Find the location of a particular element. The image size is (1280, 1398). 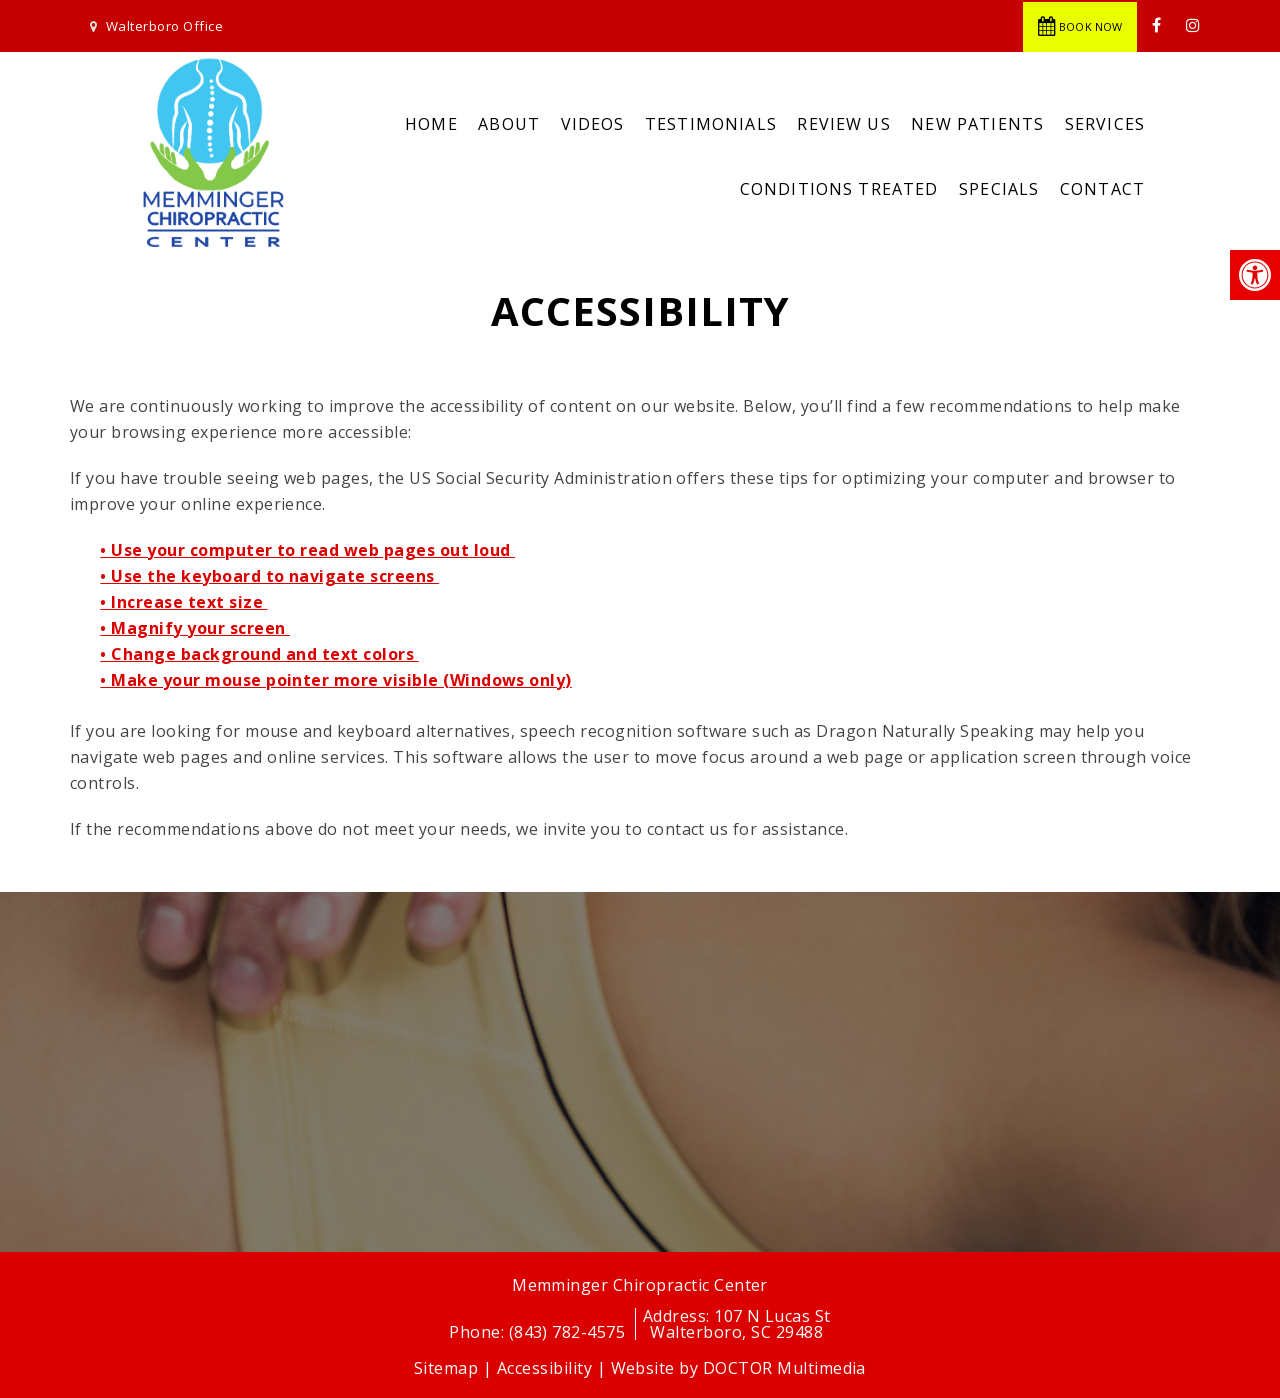

Walterboro Office is located at coordinates (164, 26).